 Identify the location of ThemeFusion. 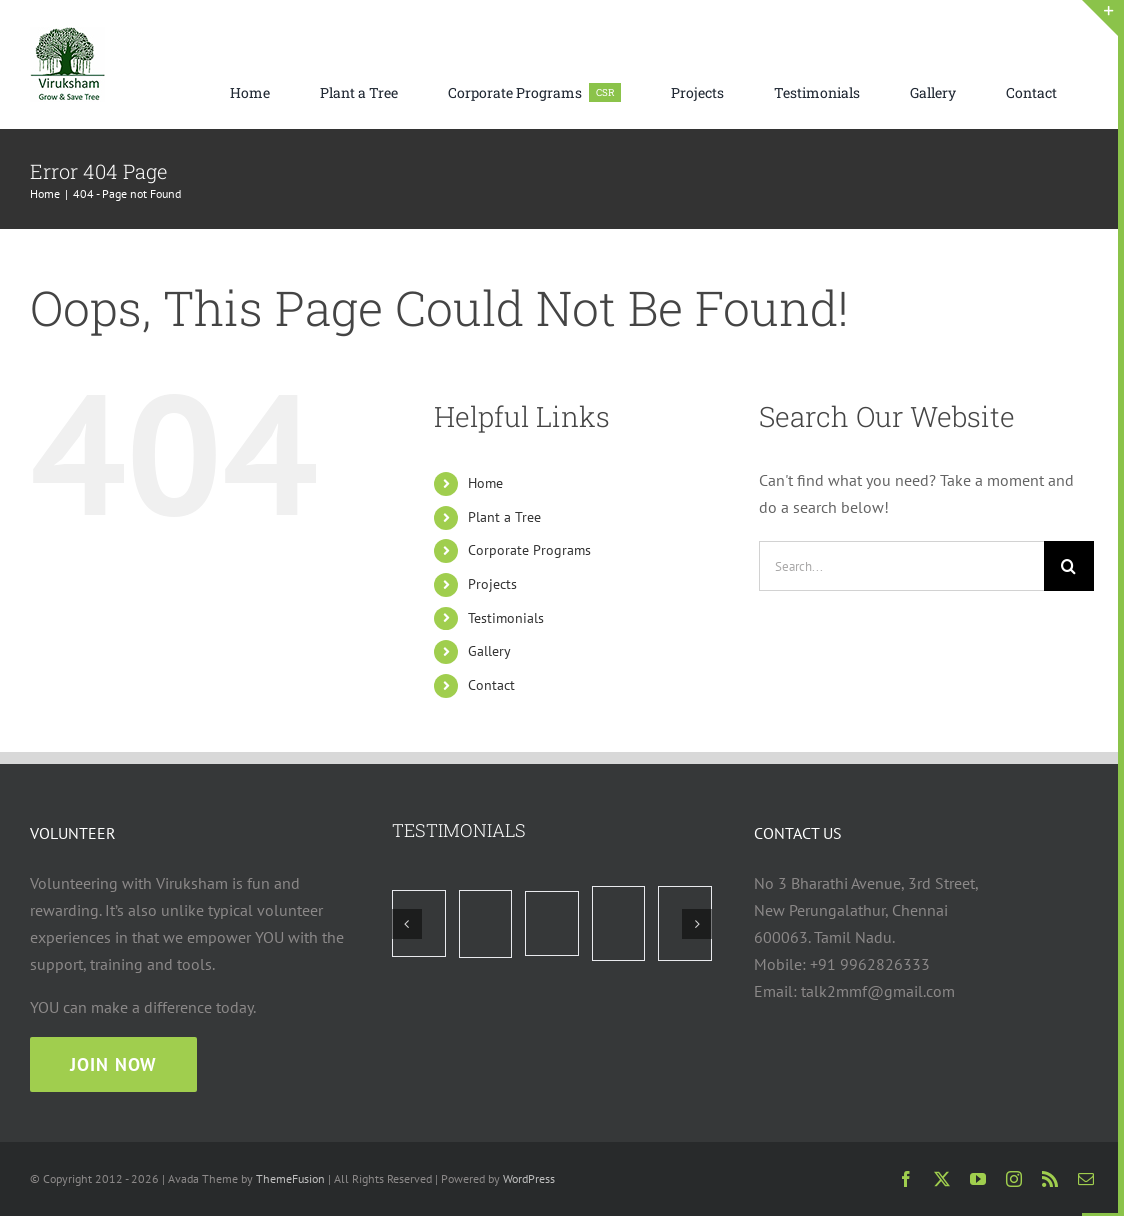
(290, 1178).